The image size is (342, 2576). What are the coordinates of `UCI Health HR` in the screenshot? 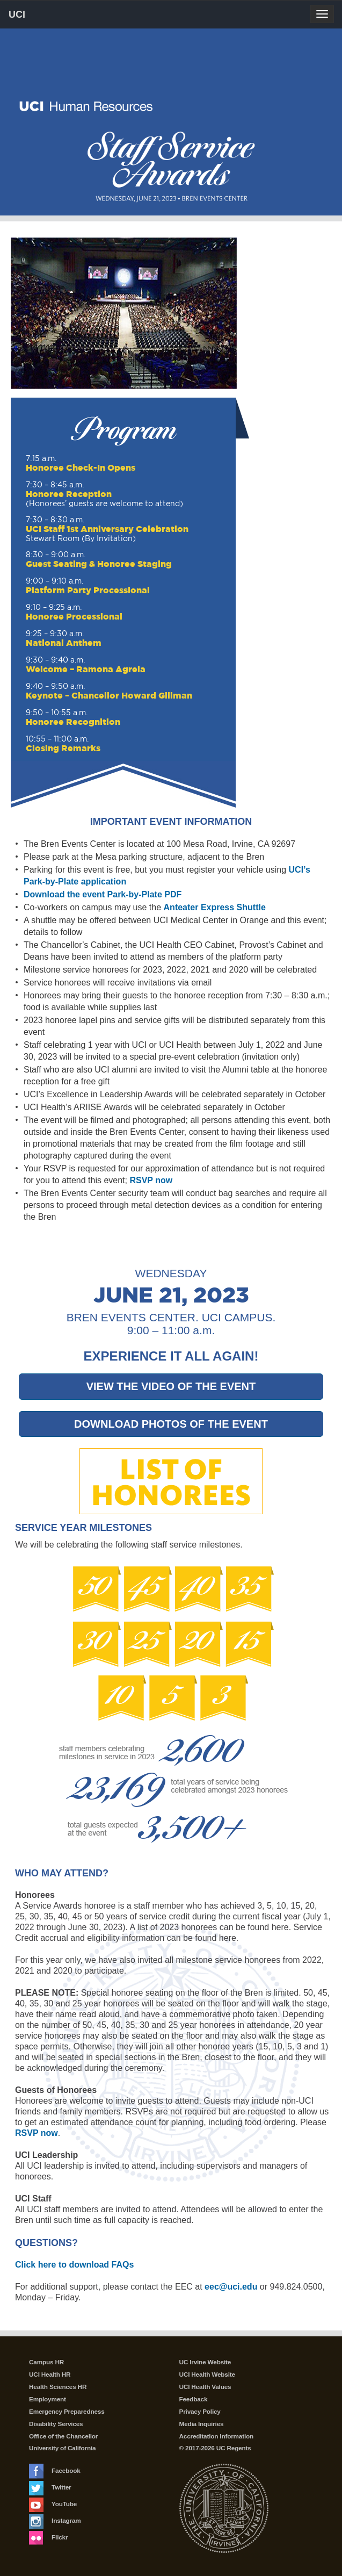 It's located at (49, 2374).